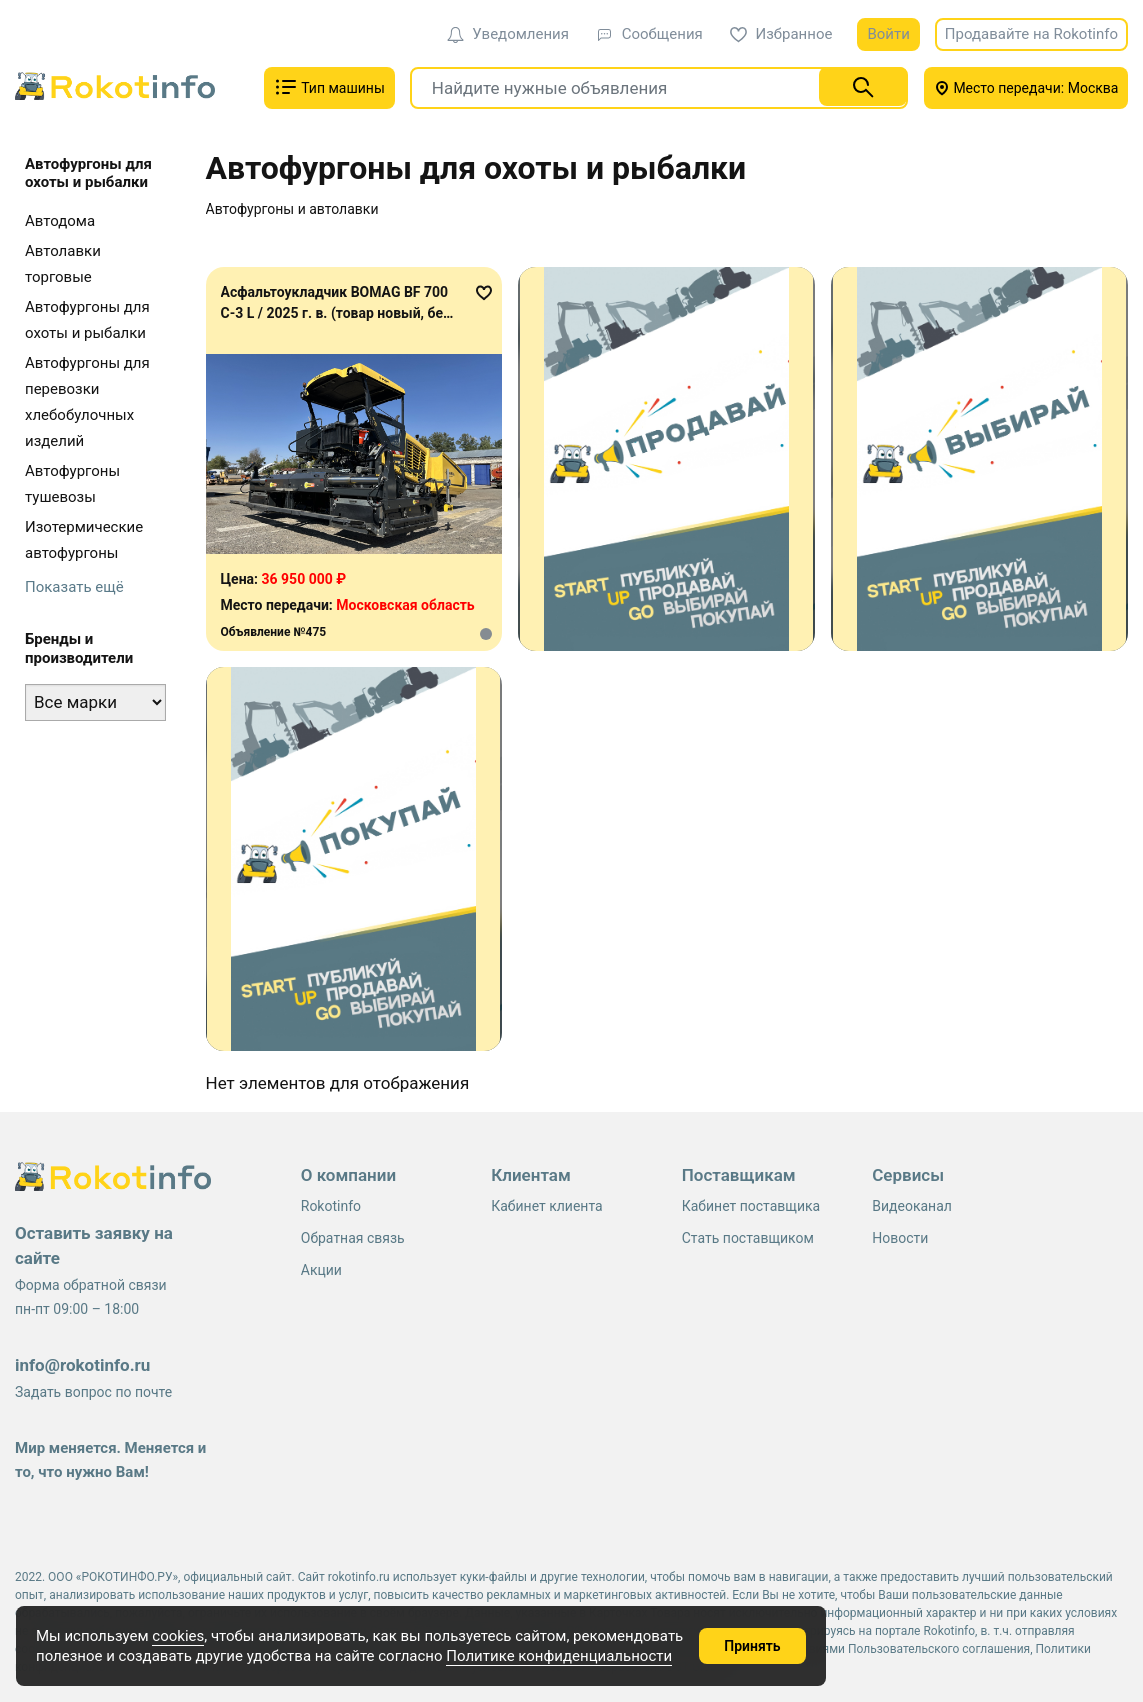  I want to click on Пользовательского соглашения, so click(939, 1649).